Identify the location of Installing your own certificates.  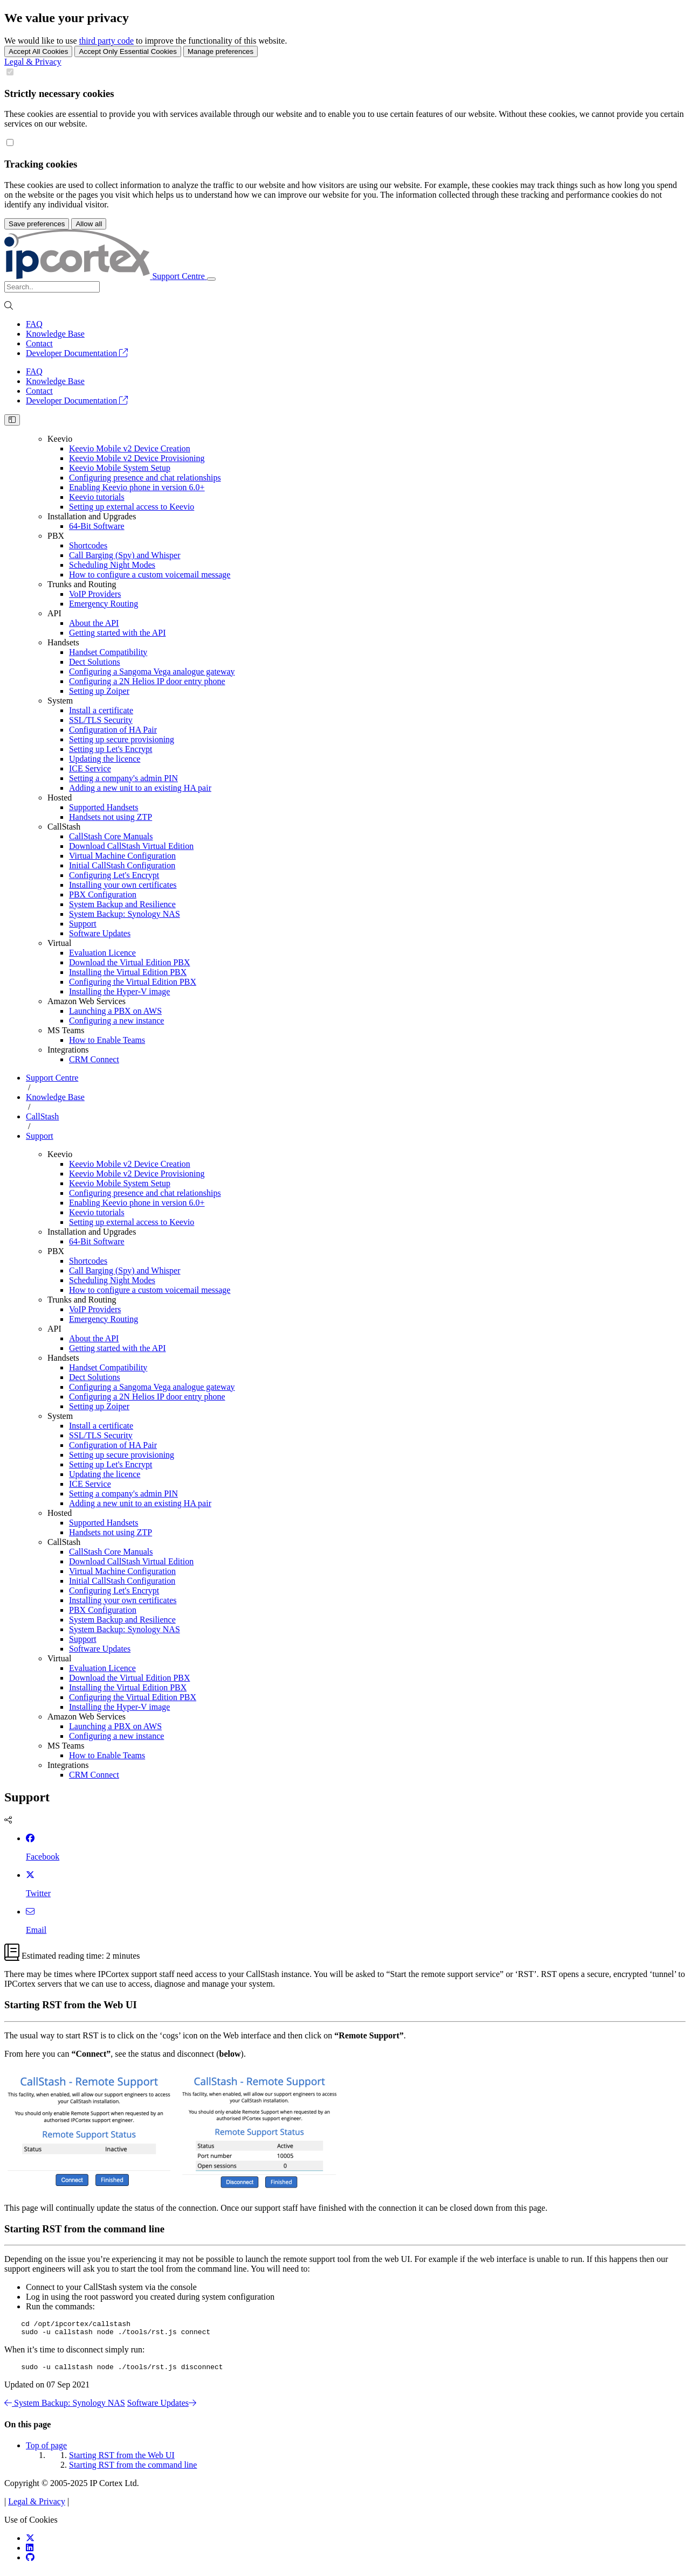
(123, 884).